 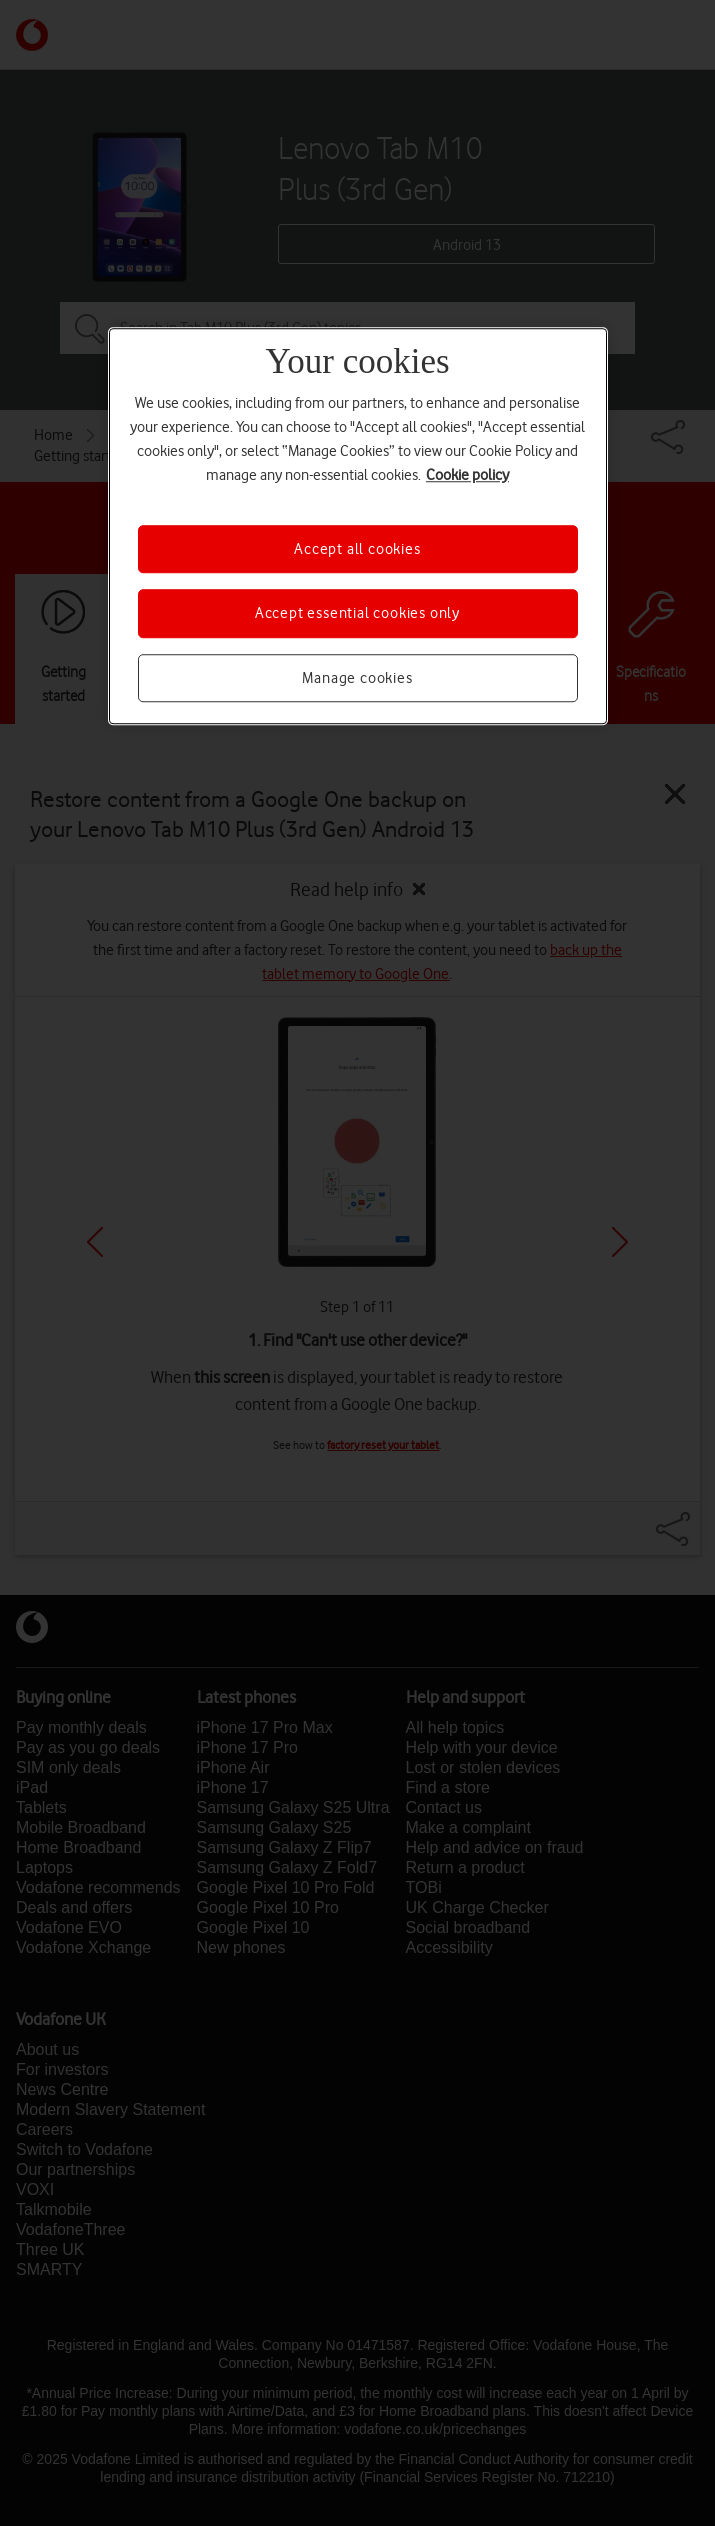 I want to click on Manage cookies [Manage cookies, Opens the preference center dialog], so click(x=357, y=678).